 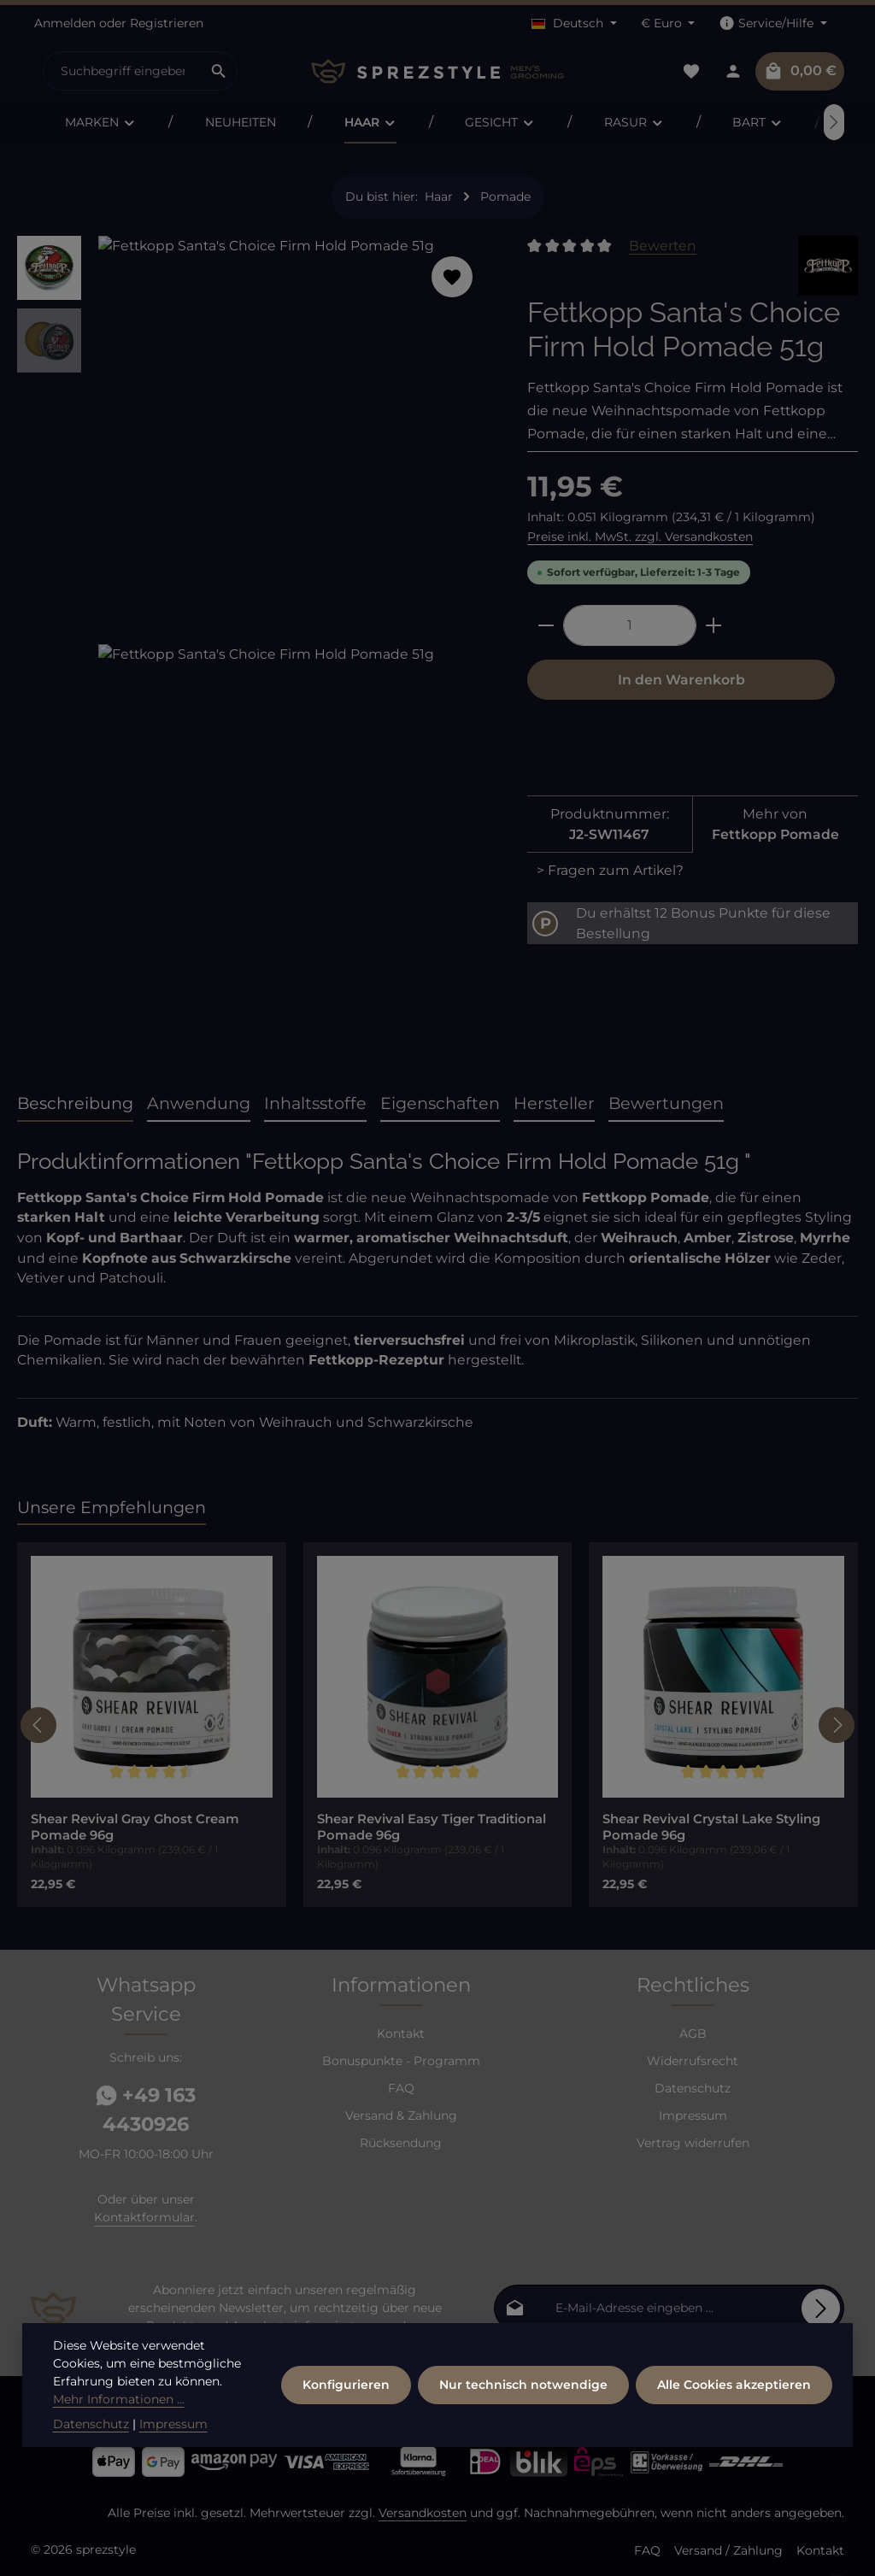 What do you see at coordinates (711, 1827) in the screenshot?
I see `Shear Revival Crystal Lake Styling Pomade 96g` at bounding box center [711, 1827].